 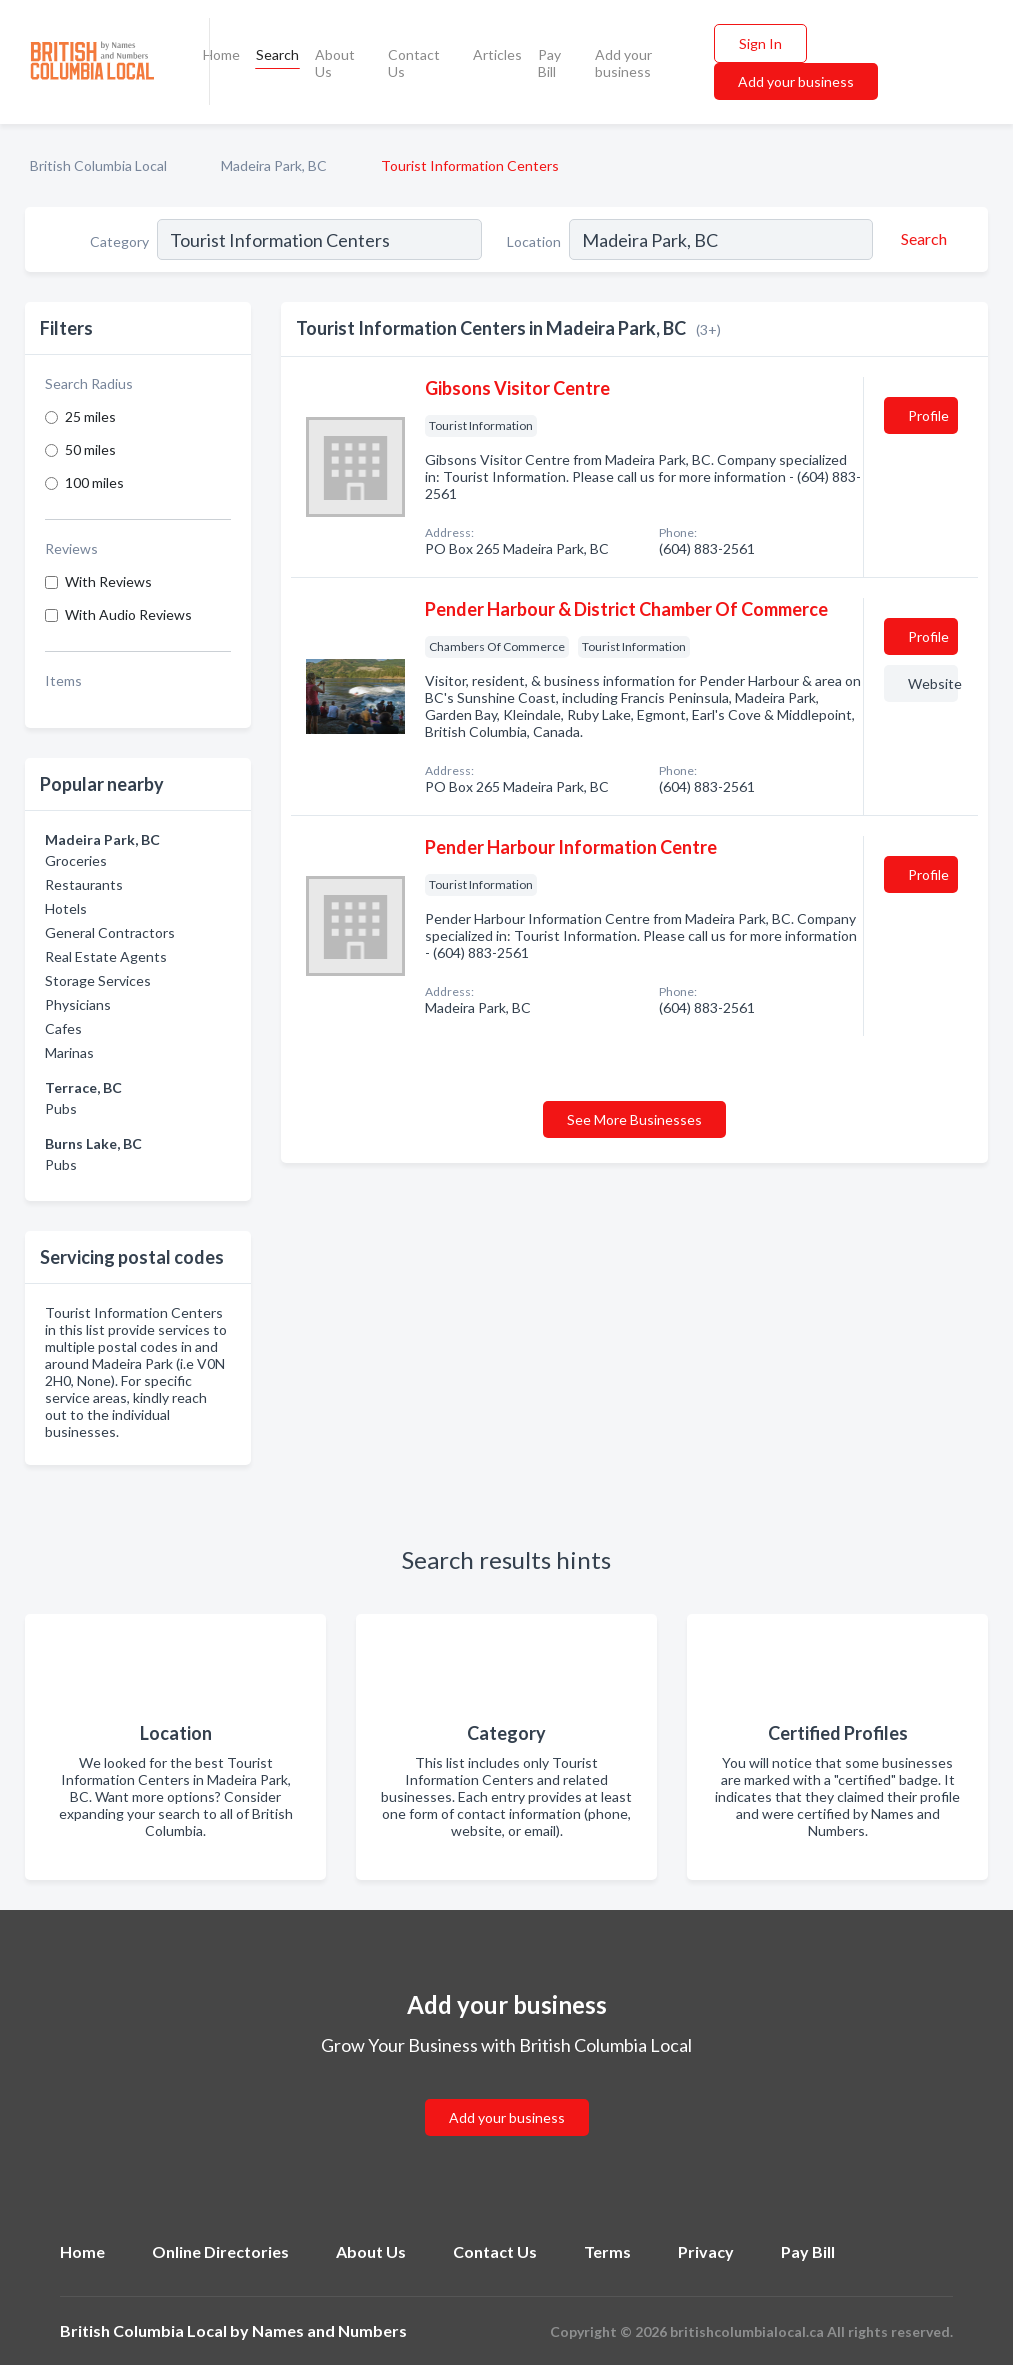 I want to click on Cafes, so click(x=63, y=1028).